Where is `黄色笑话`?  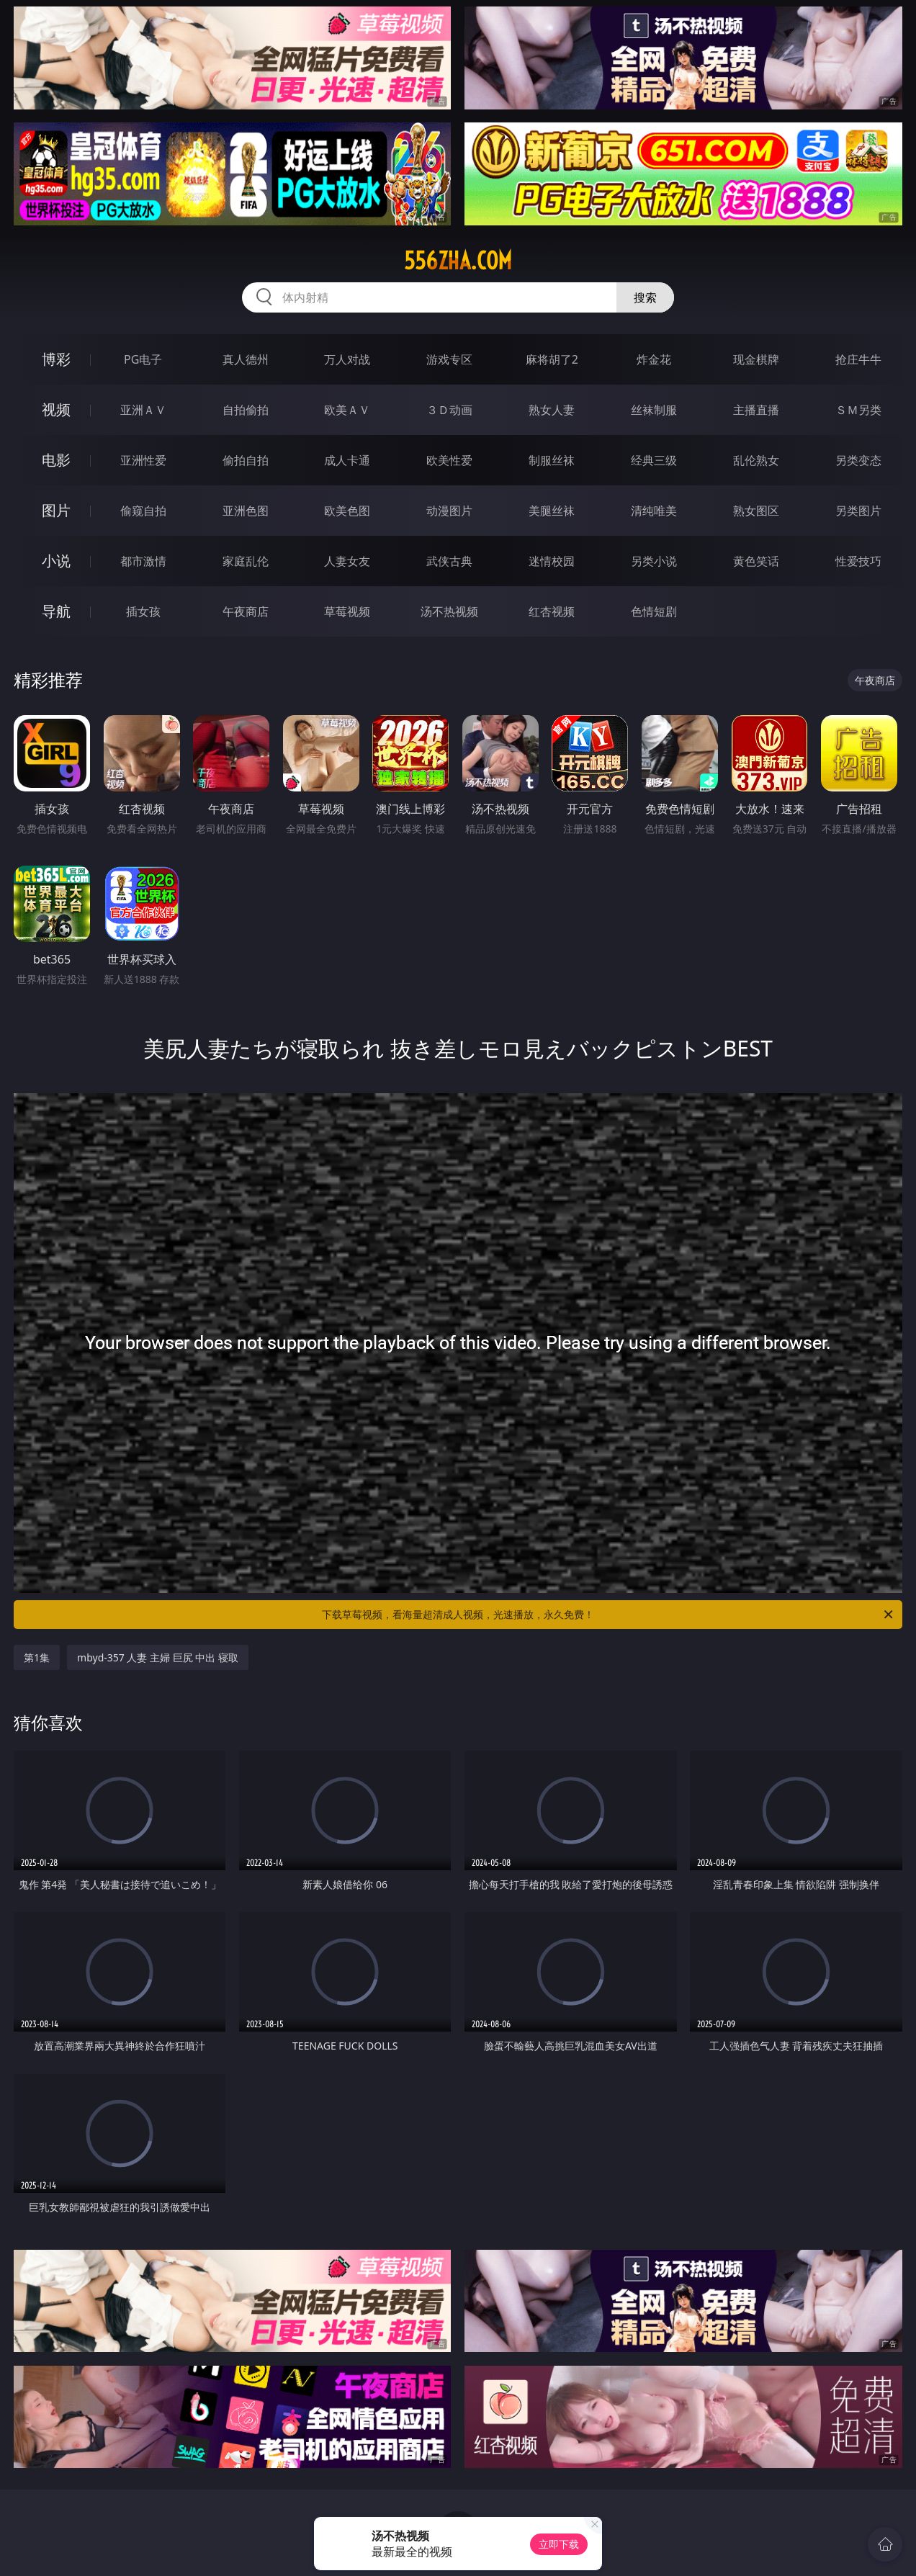
黄色笑话 is located at coordinates (756, 561).